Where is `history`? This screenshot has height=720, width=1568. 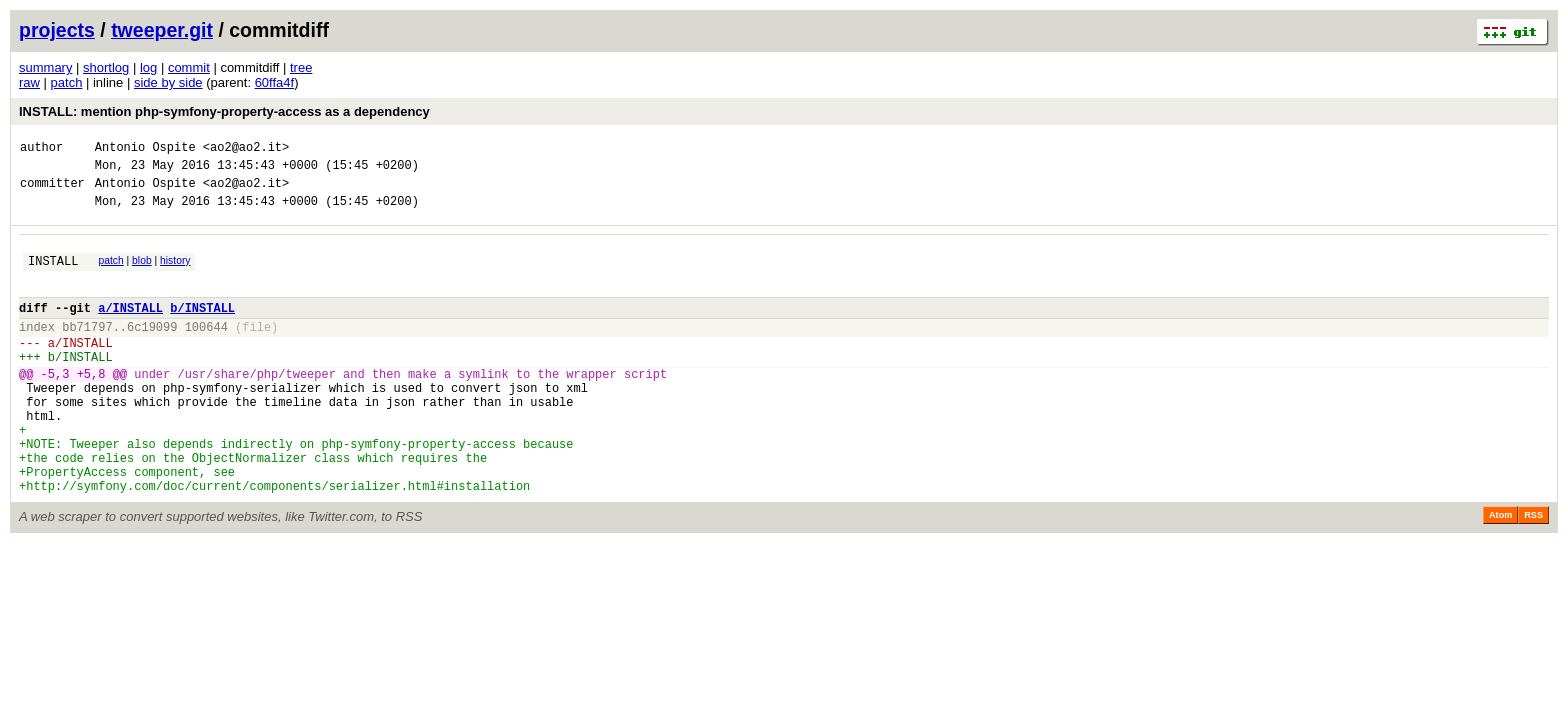 history is located at coordinates (175, 272).